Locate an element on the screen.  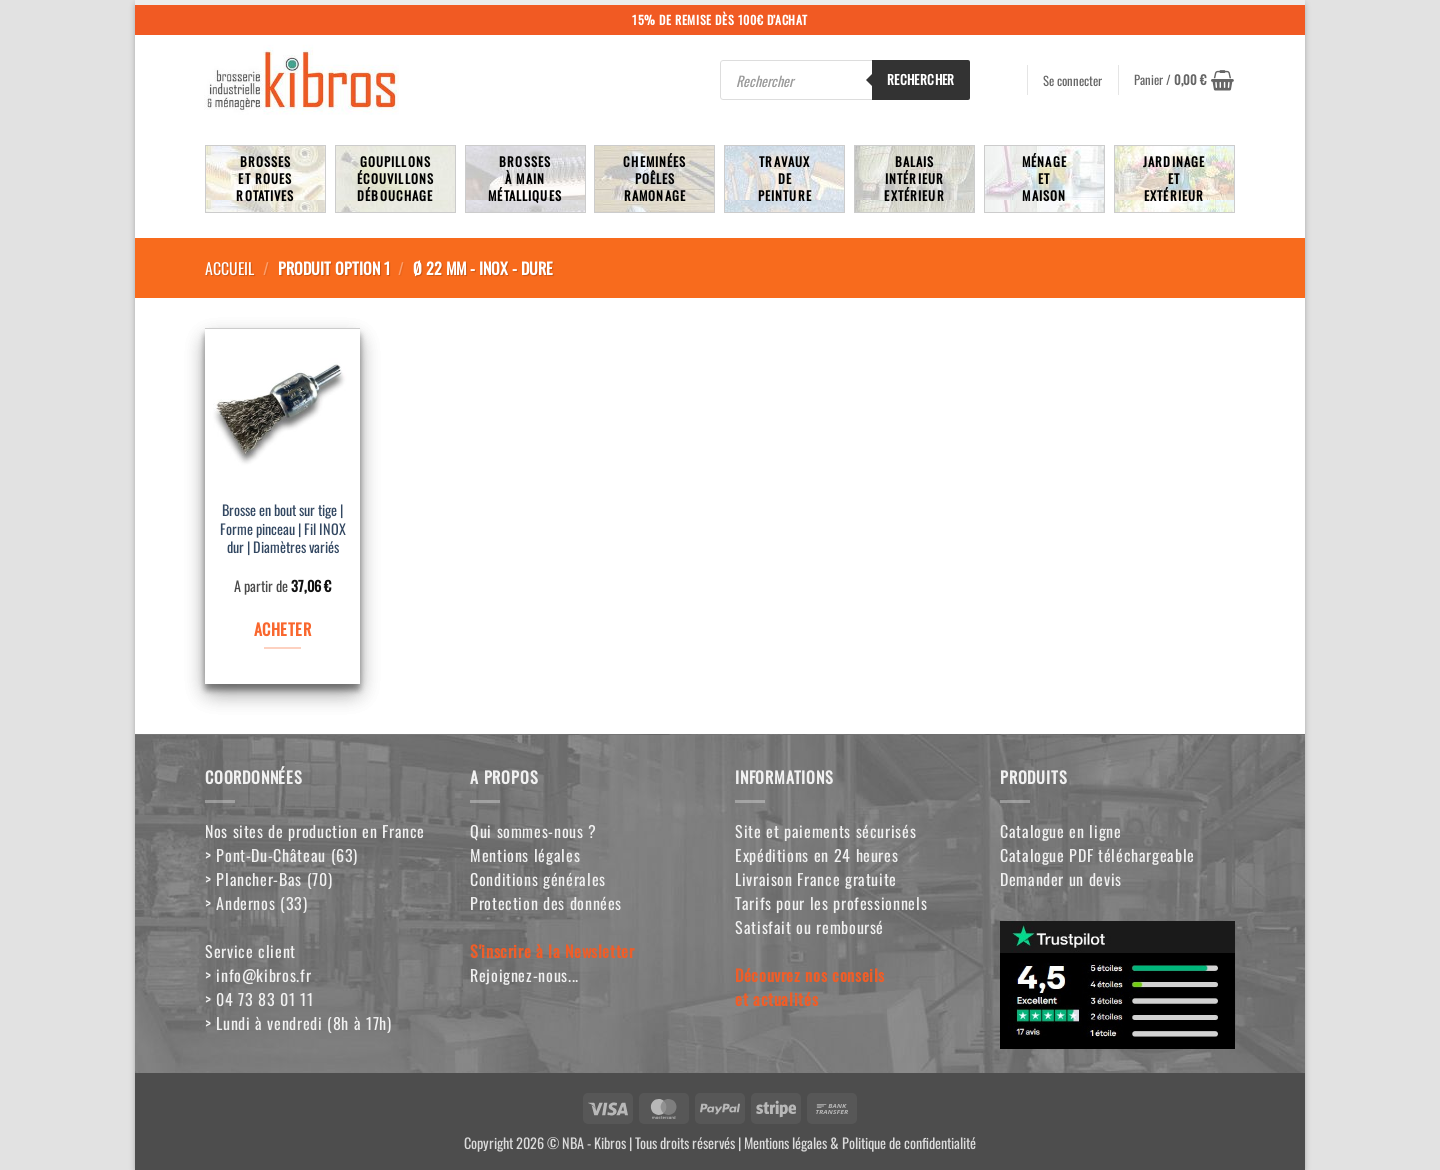
JardinageetExtérieur is located at coordinates (1174, 178).